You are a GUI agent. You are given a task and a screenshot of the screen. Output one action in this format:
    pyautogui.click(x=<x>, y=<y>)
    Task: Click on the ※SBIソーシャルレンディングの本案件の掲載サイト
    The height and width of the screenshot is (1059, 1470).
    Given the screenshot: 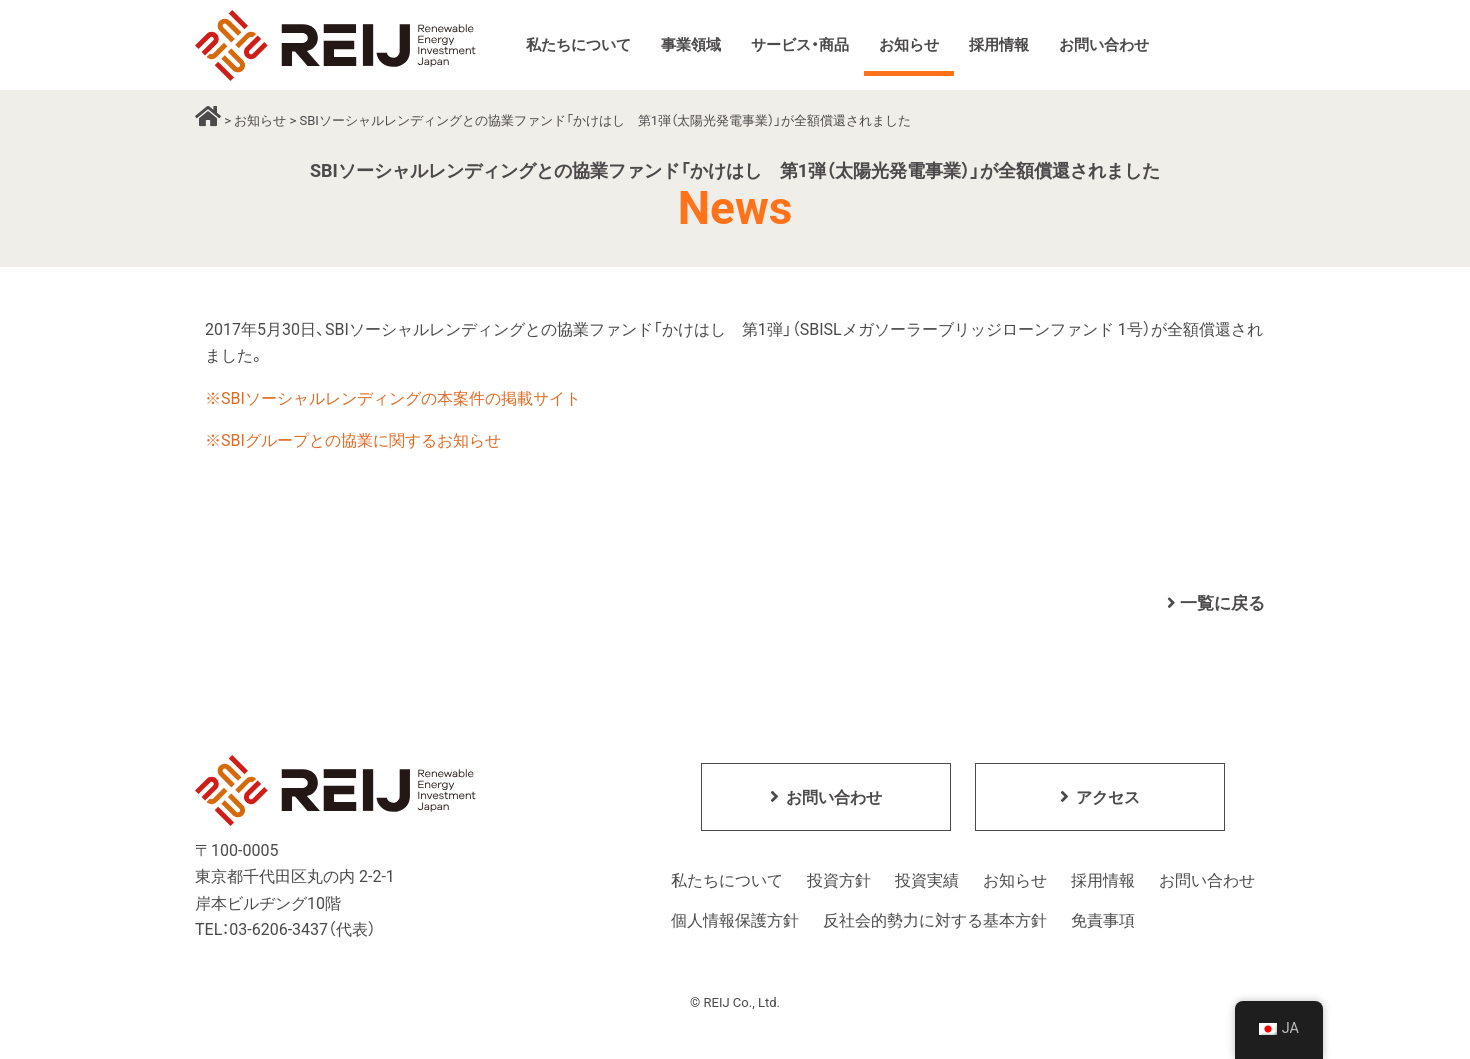 What is the action you would take?
    pyautogui.click(x=393, y=398)
    